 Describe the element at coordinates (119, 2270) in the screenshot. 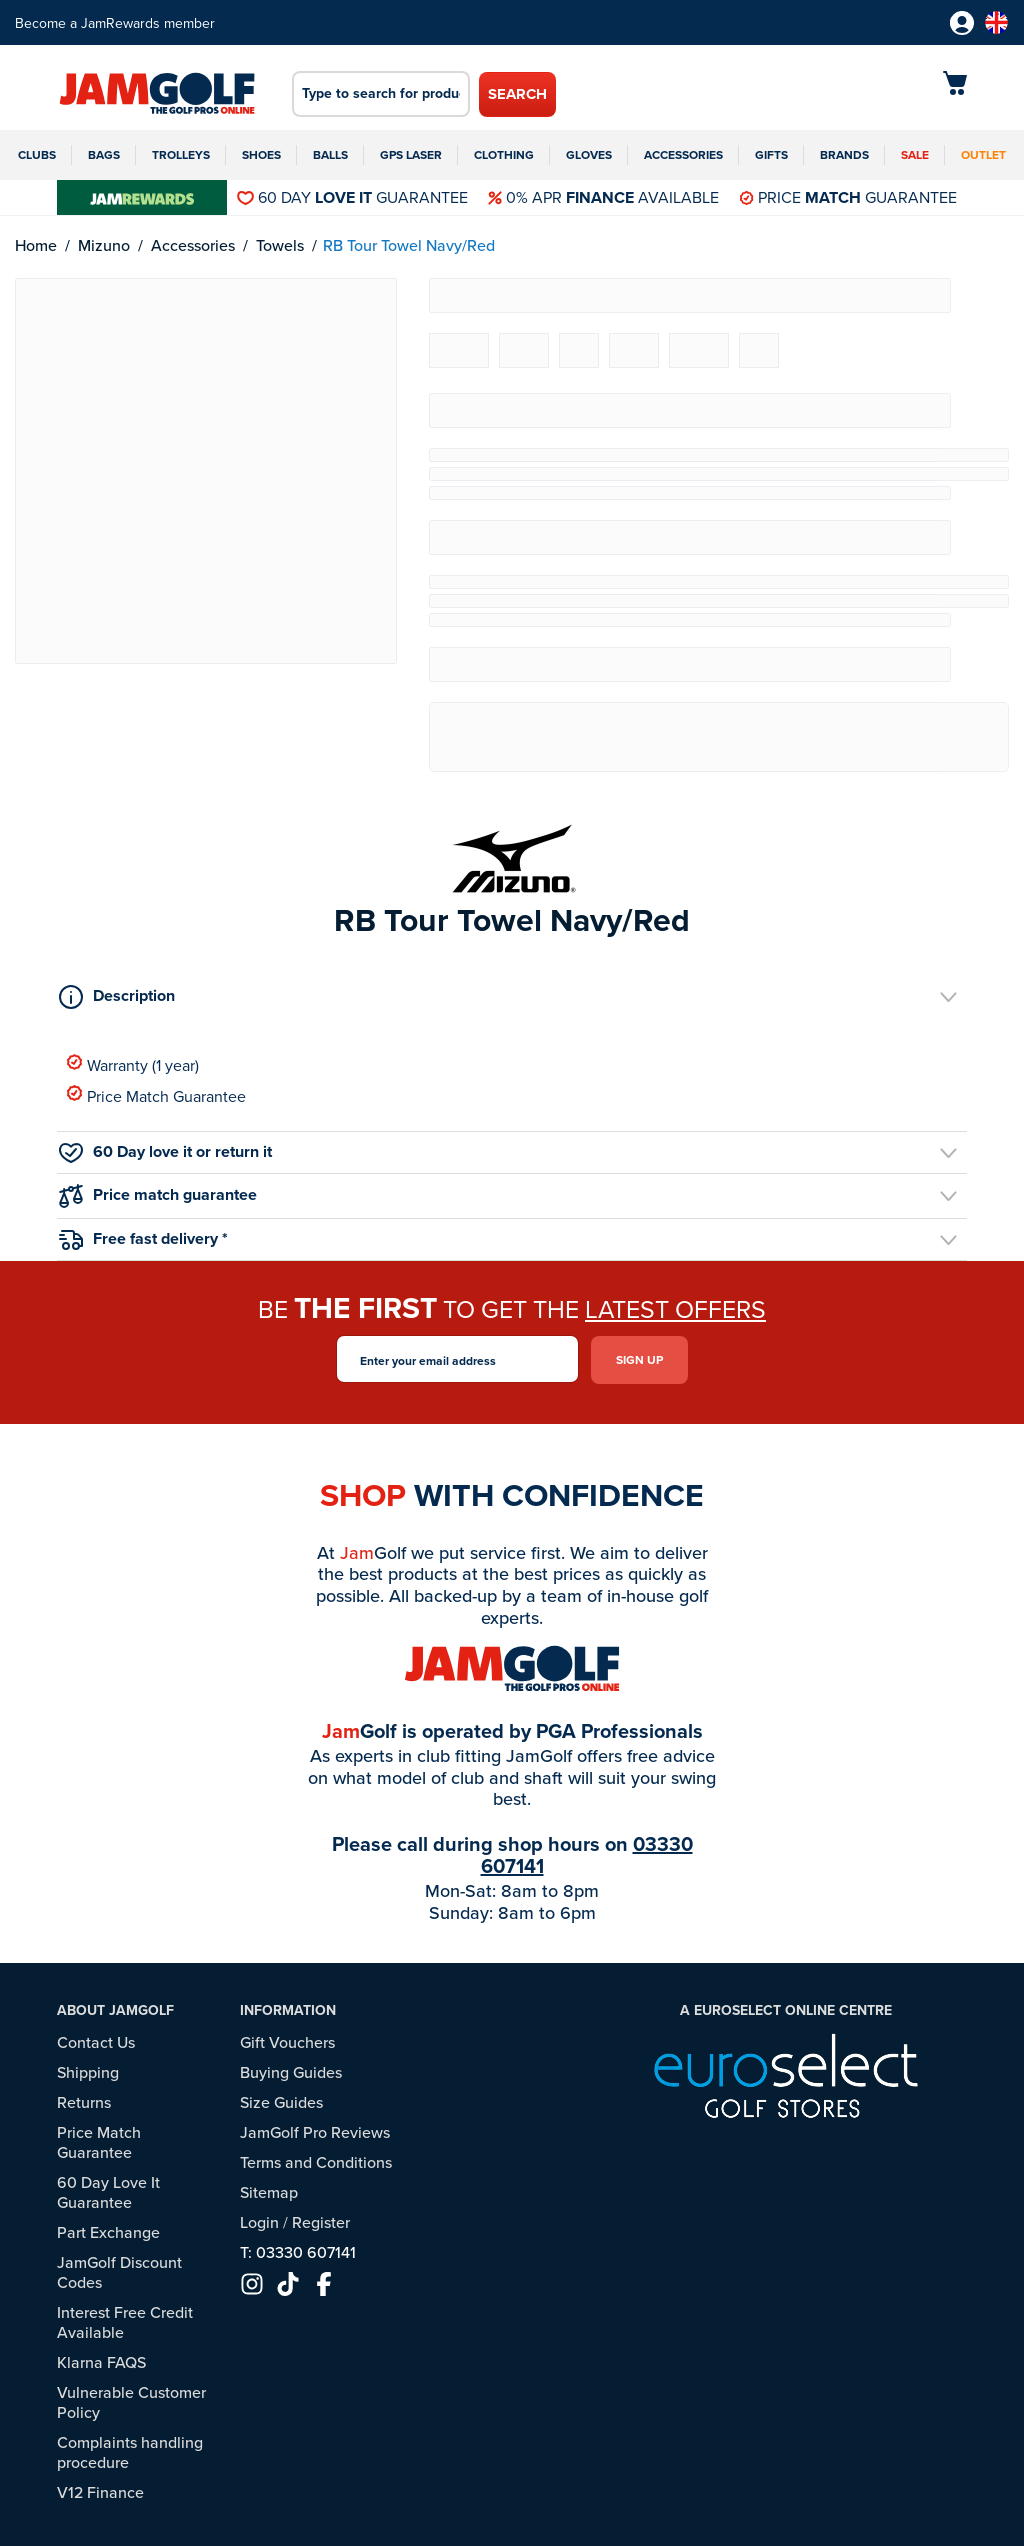

I see `JamGolf Discount Codes` at that location.